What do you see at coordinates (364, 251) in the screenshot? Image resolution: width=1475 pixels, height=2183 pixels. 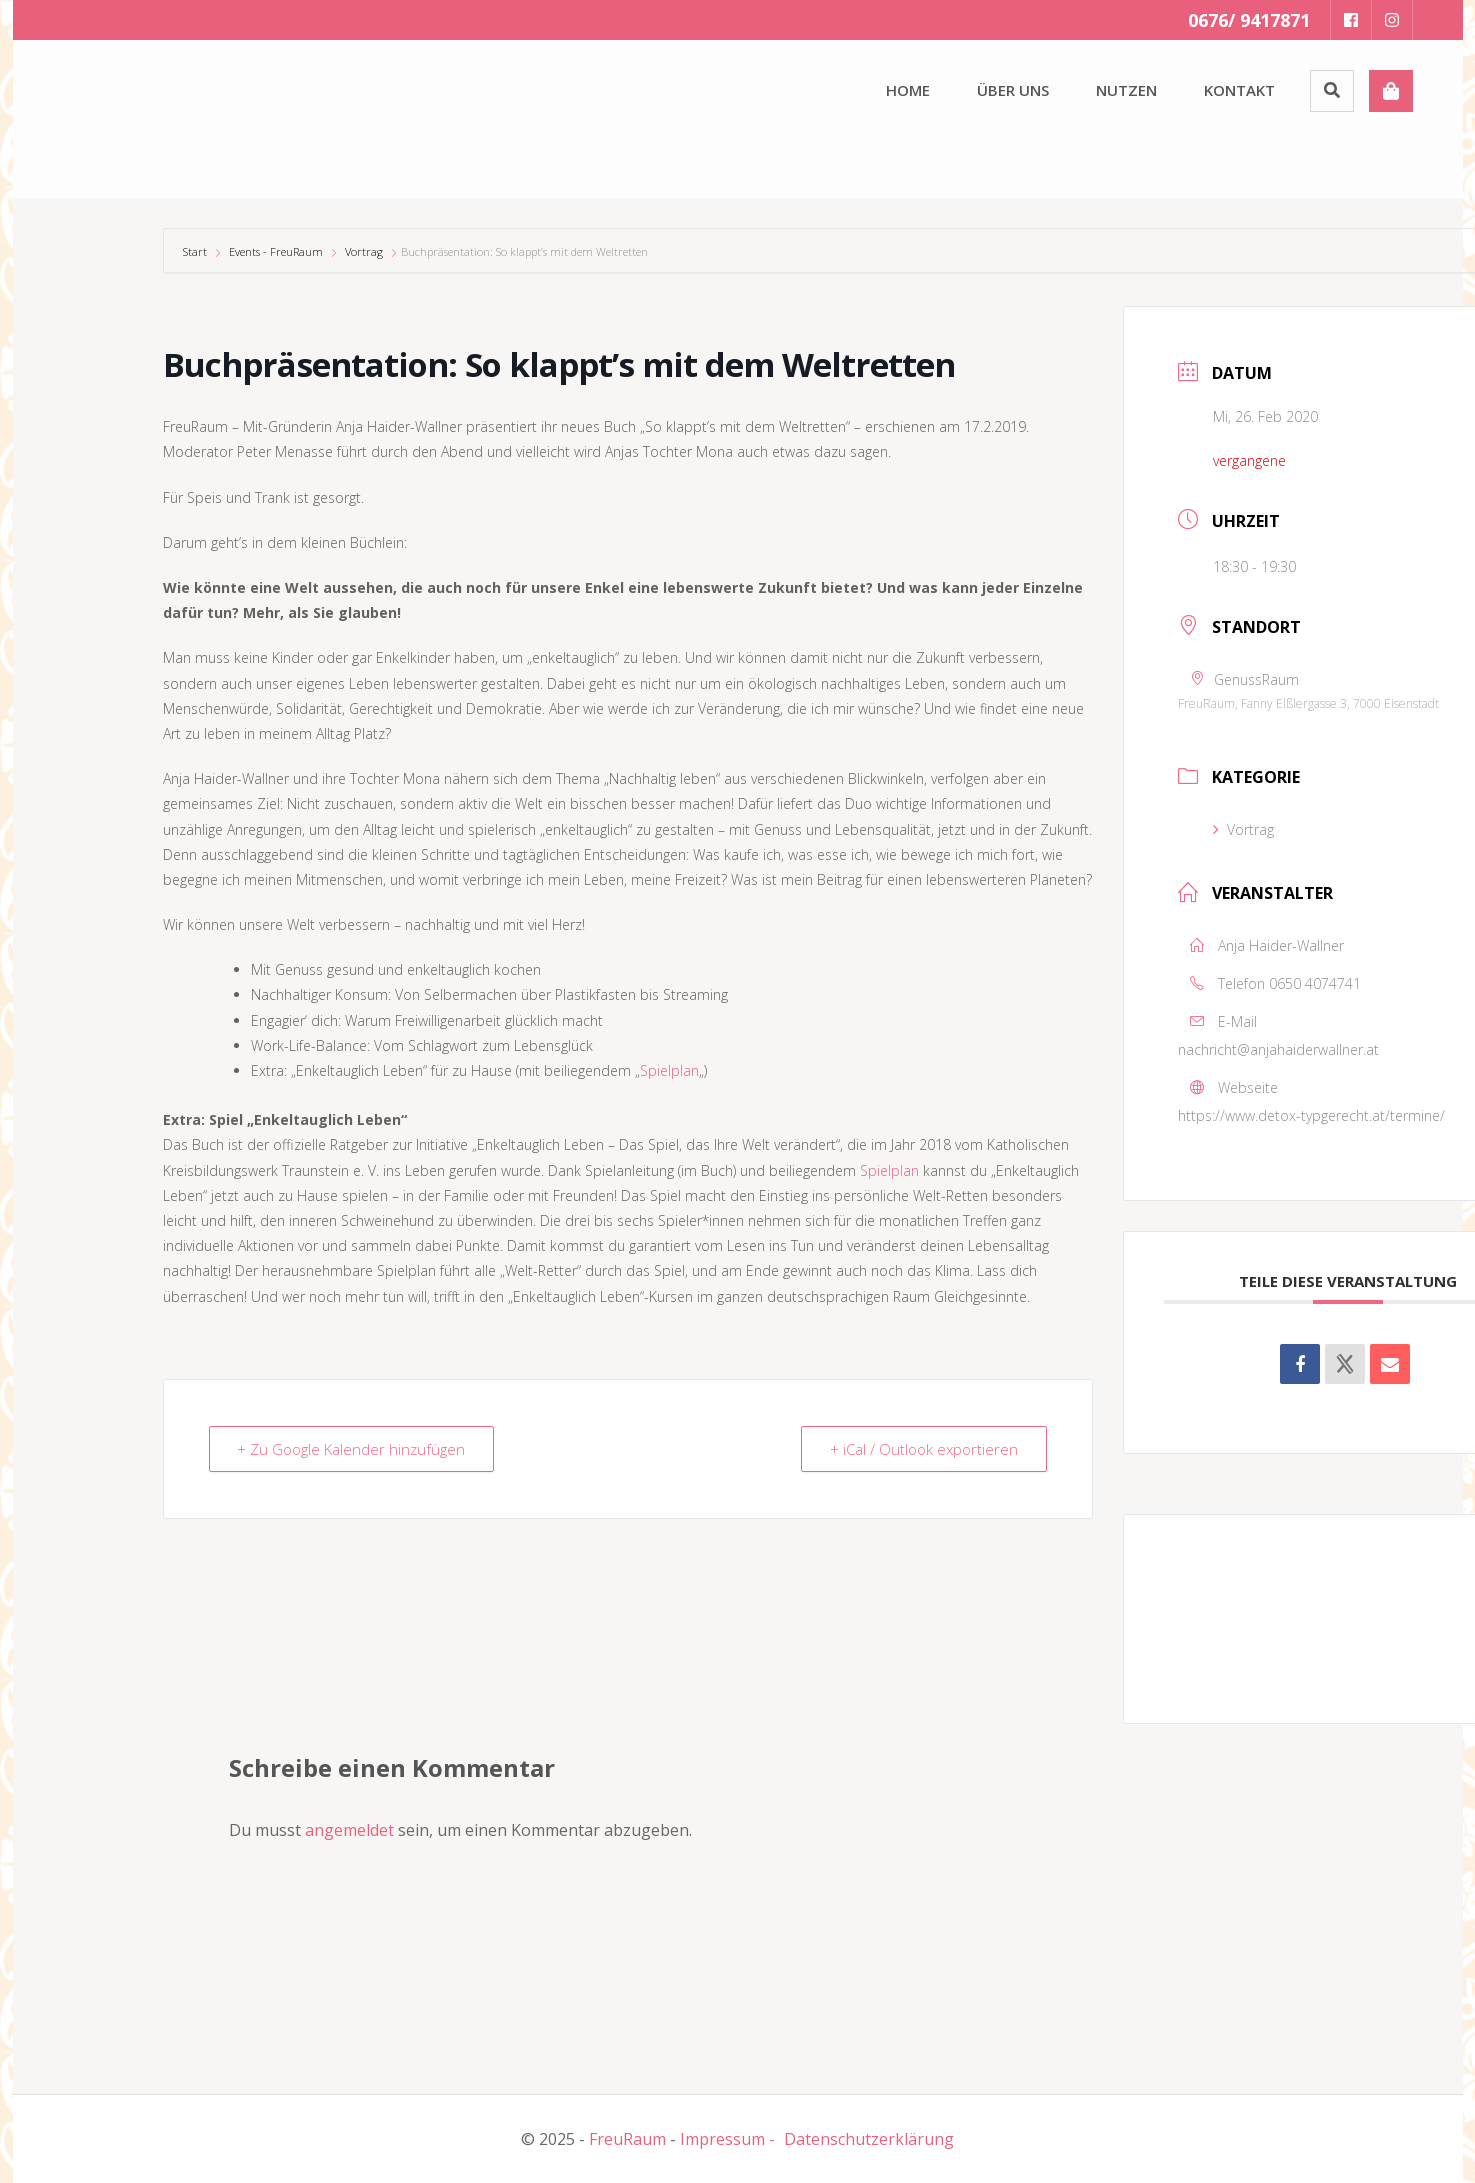 I see `Vortrag` at bounding box center [364, 251].